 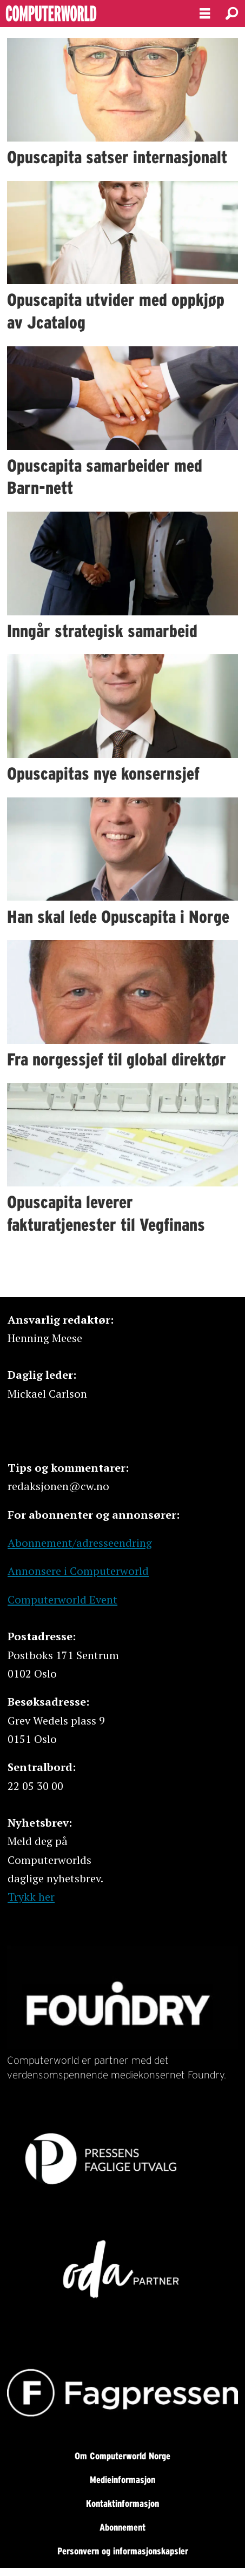 I want to click on Computerworld Event, so click(x=62, y=1599).